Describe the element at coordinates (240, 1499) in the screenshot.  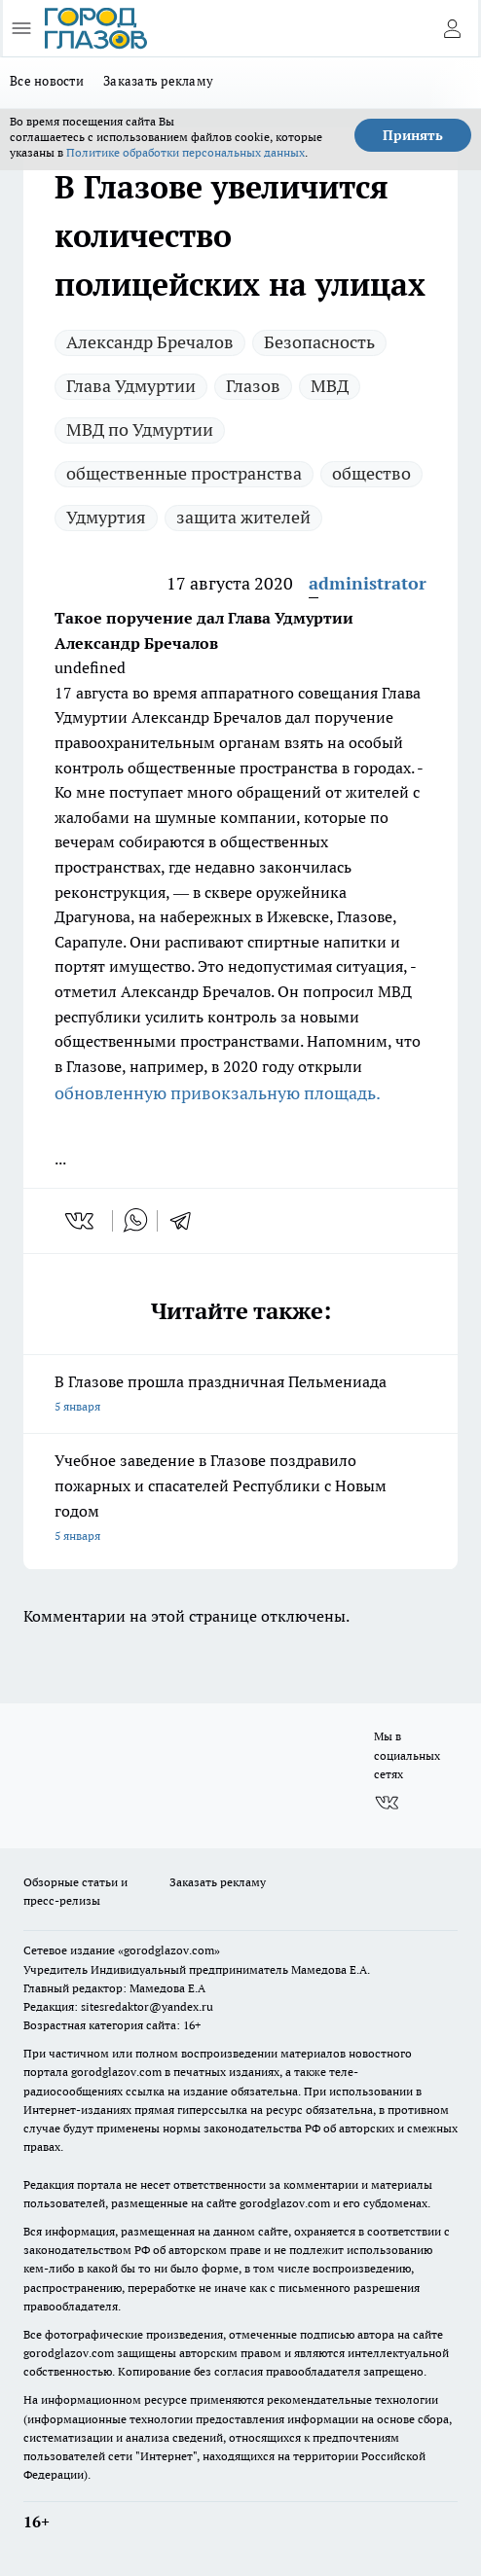
I see `Учебное заведение в Глазове поздравило пожарных и спасателей Республики с Новым годом` at that location.